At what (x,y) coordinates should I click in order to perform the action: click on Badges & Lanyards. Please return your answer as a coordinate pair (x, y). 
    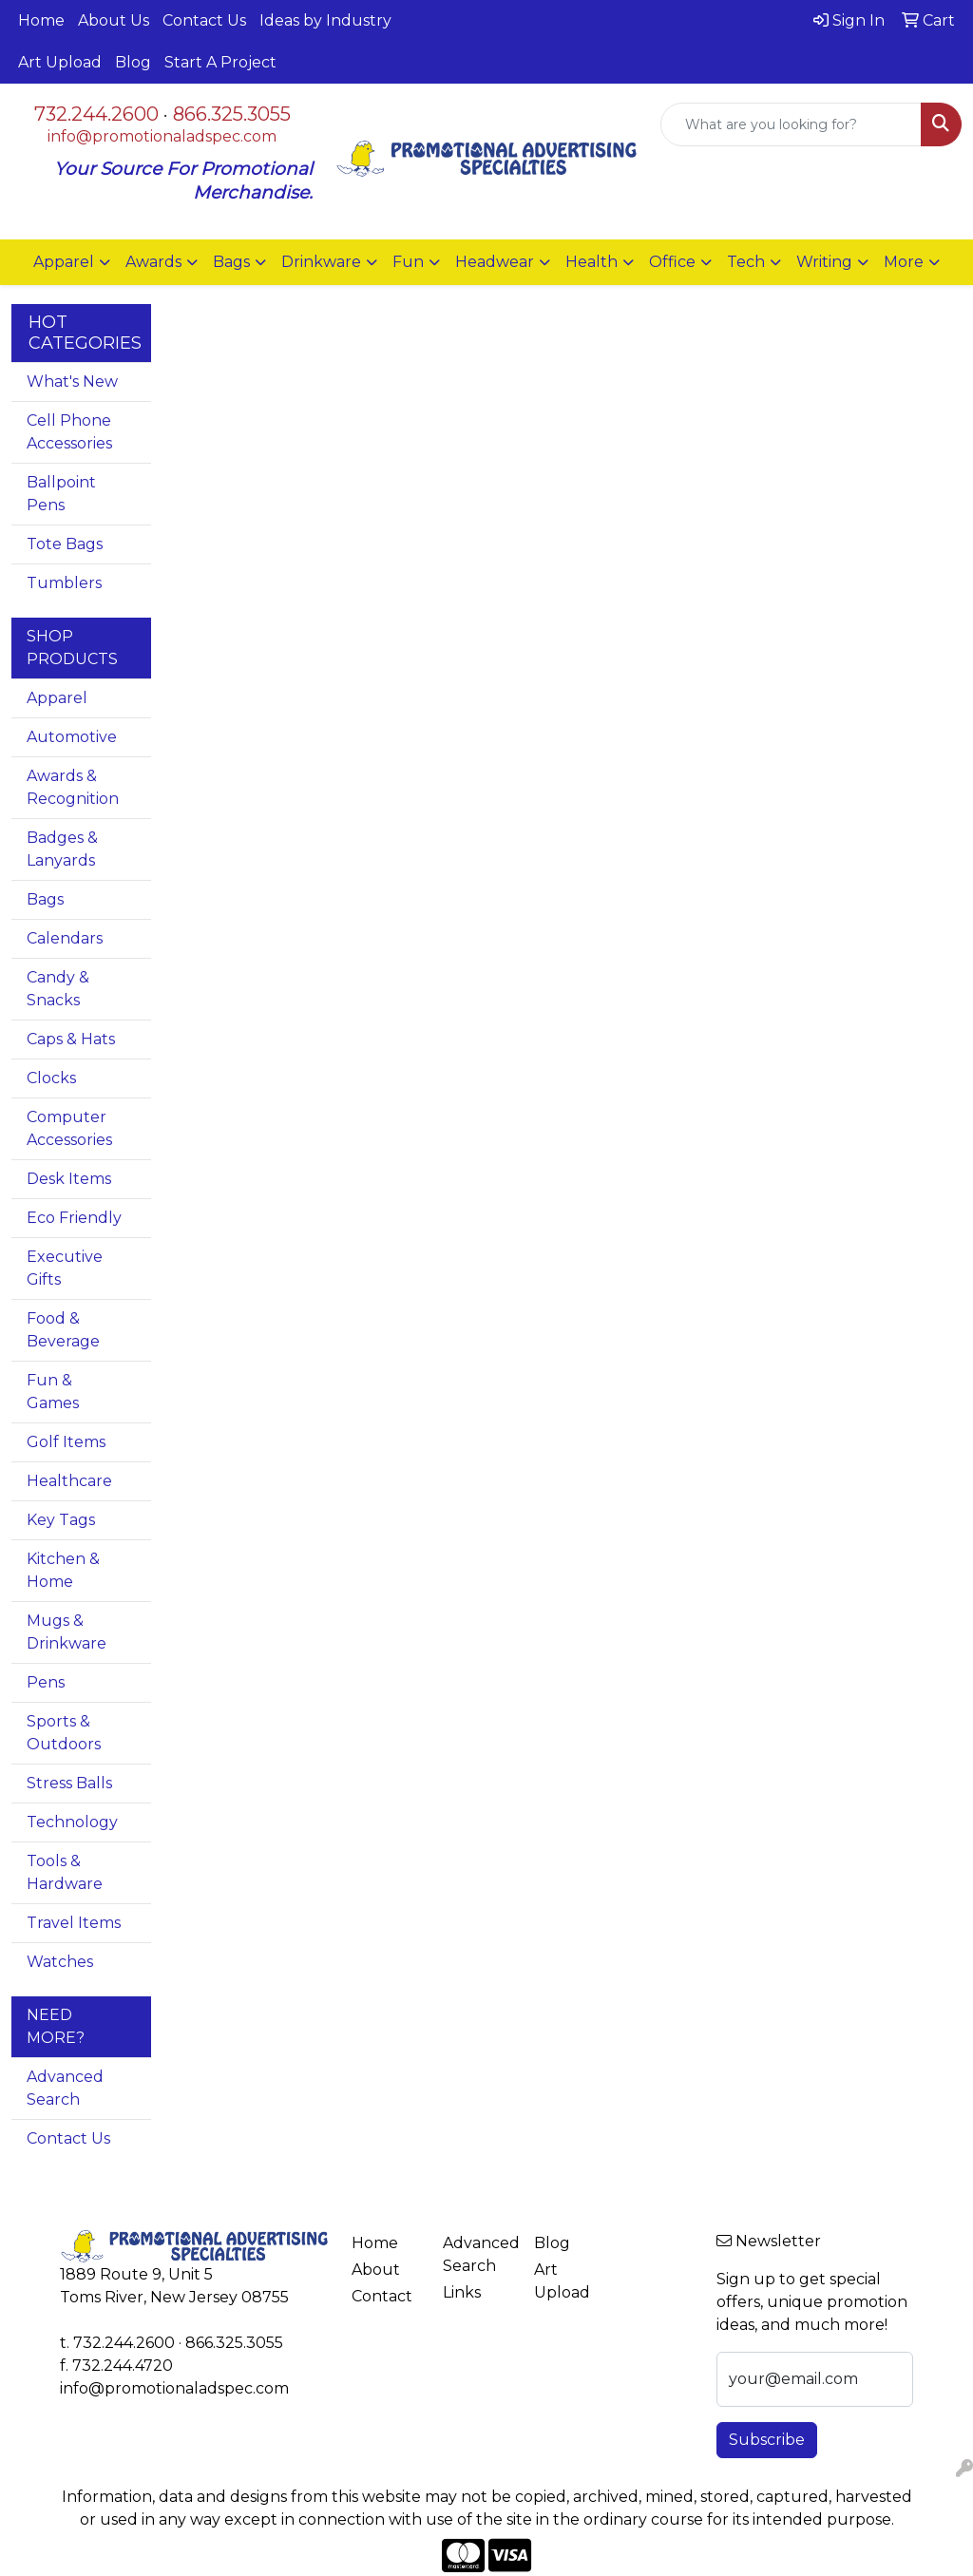
    Looking at the image, I should click on (62, 849).